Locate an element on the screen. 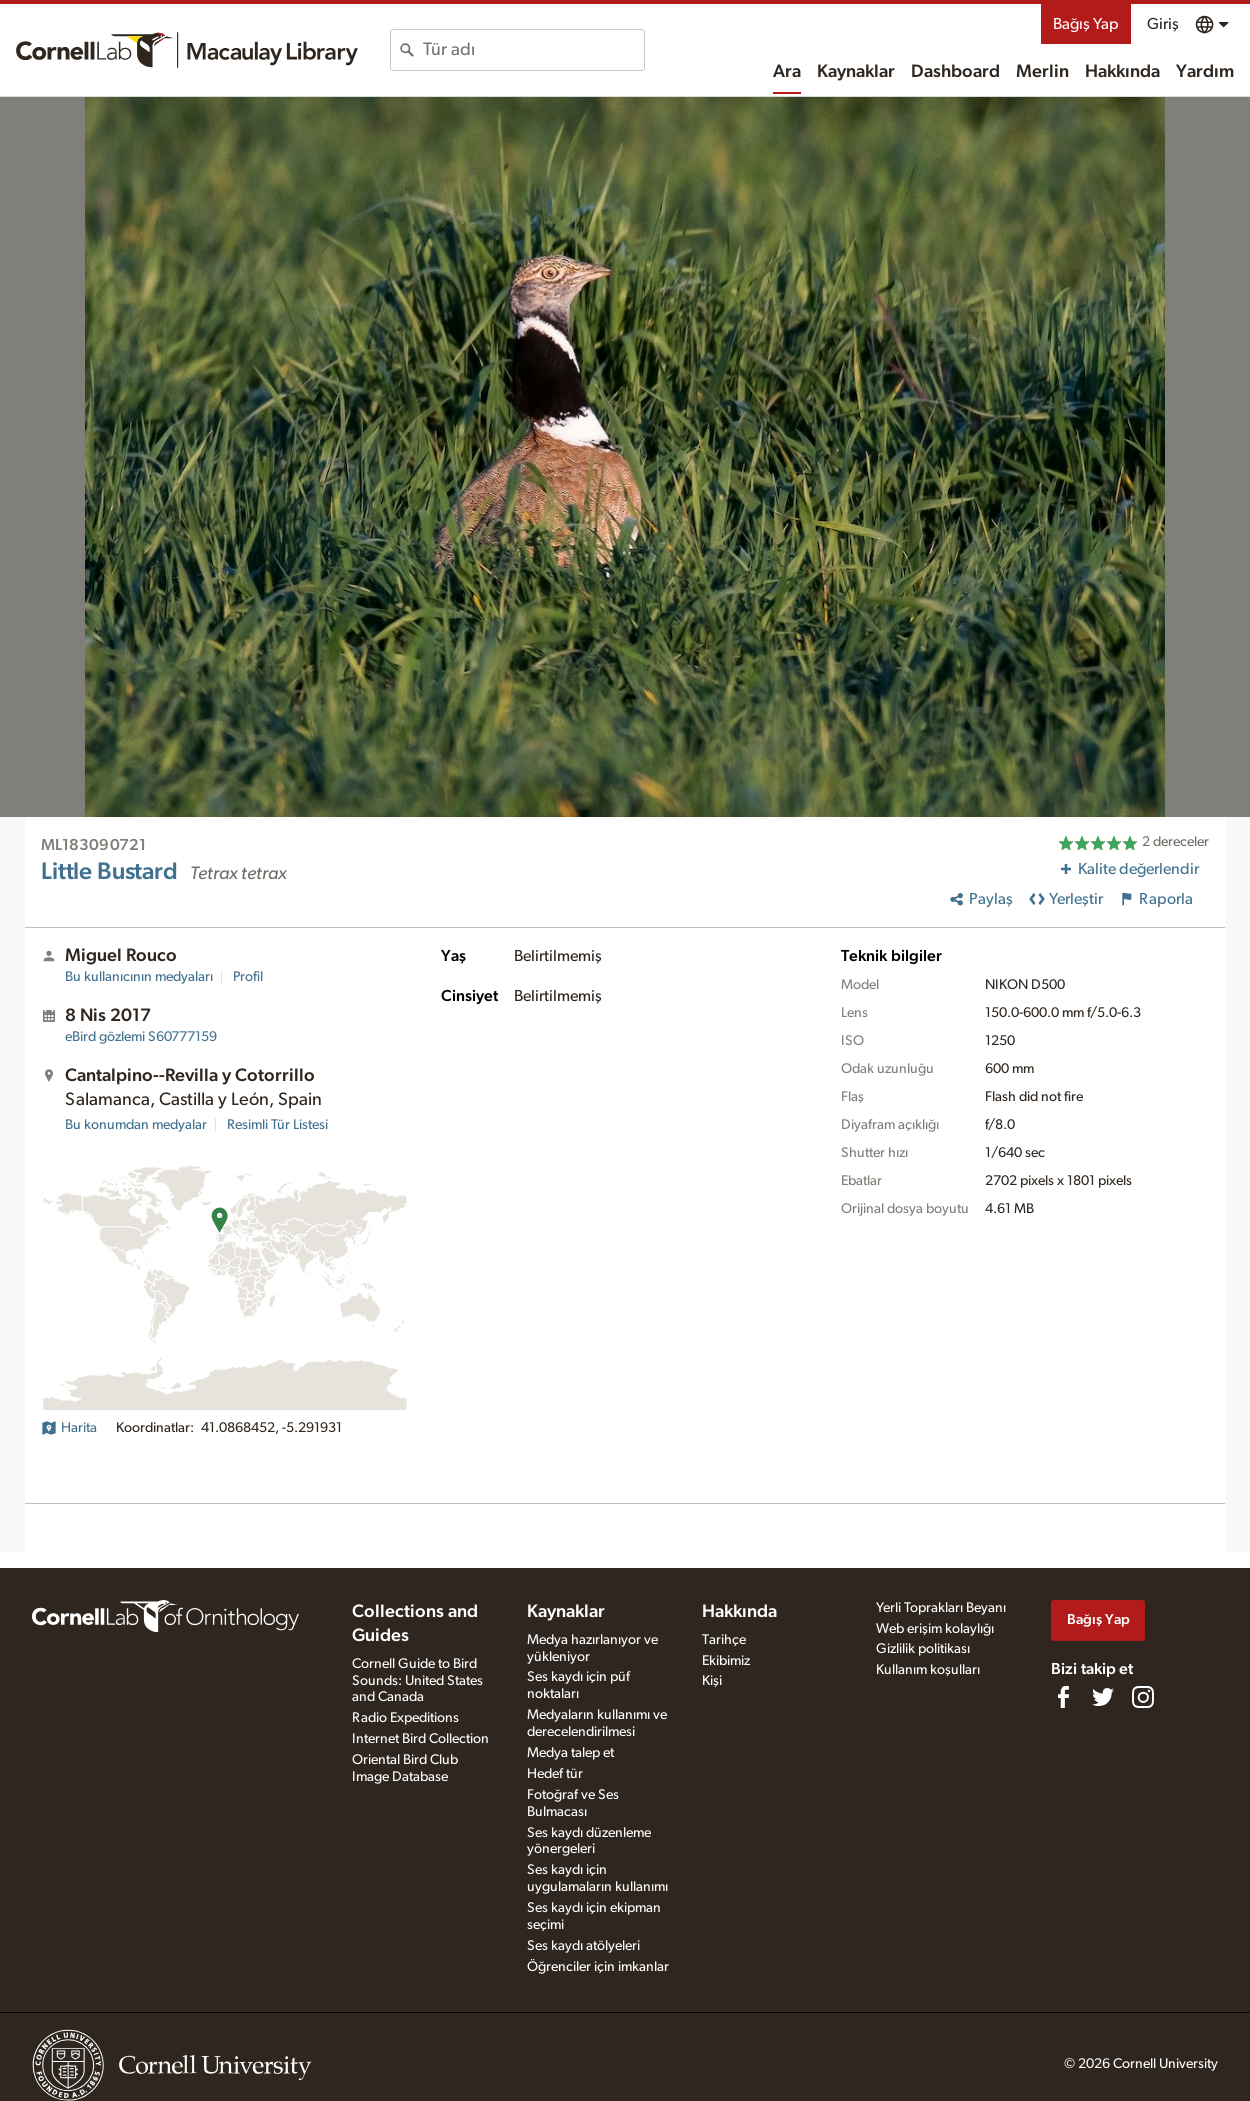  Tarihçe is located at coordinates (724, 1640).